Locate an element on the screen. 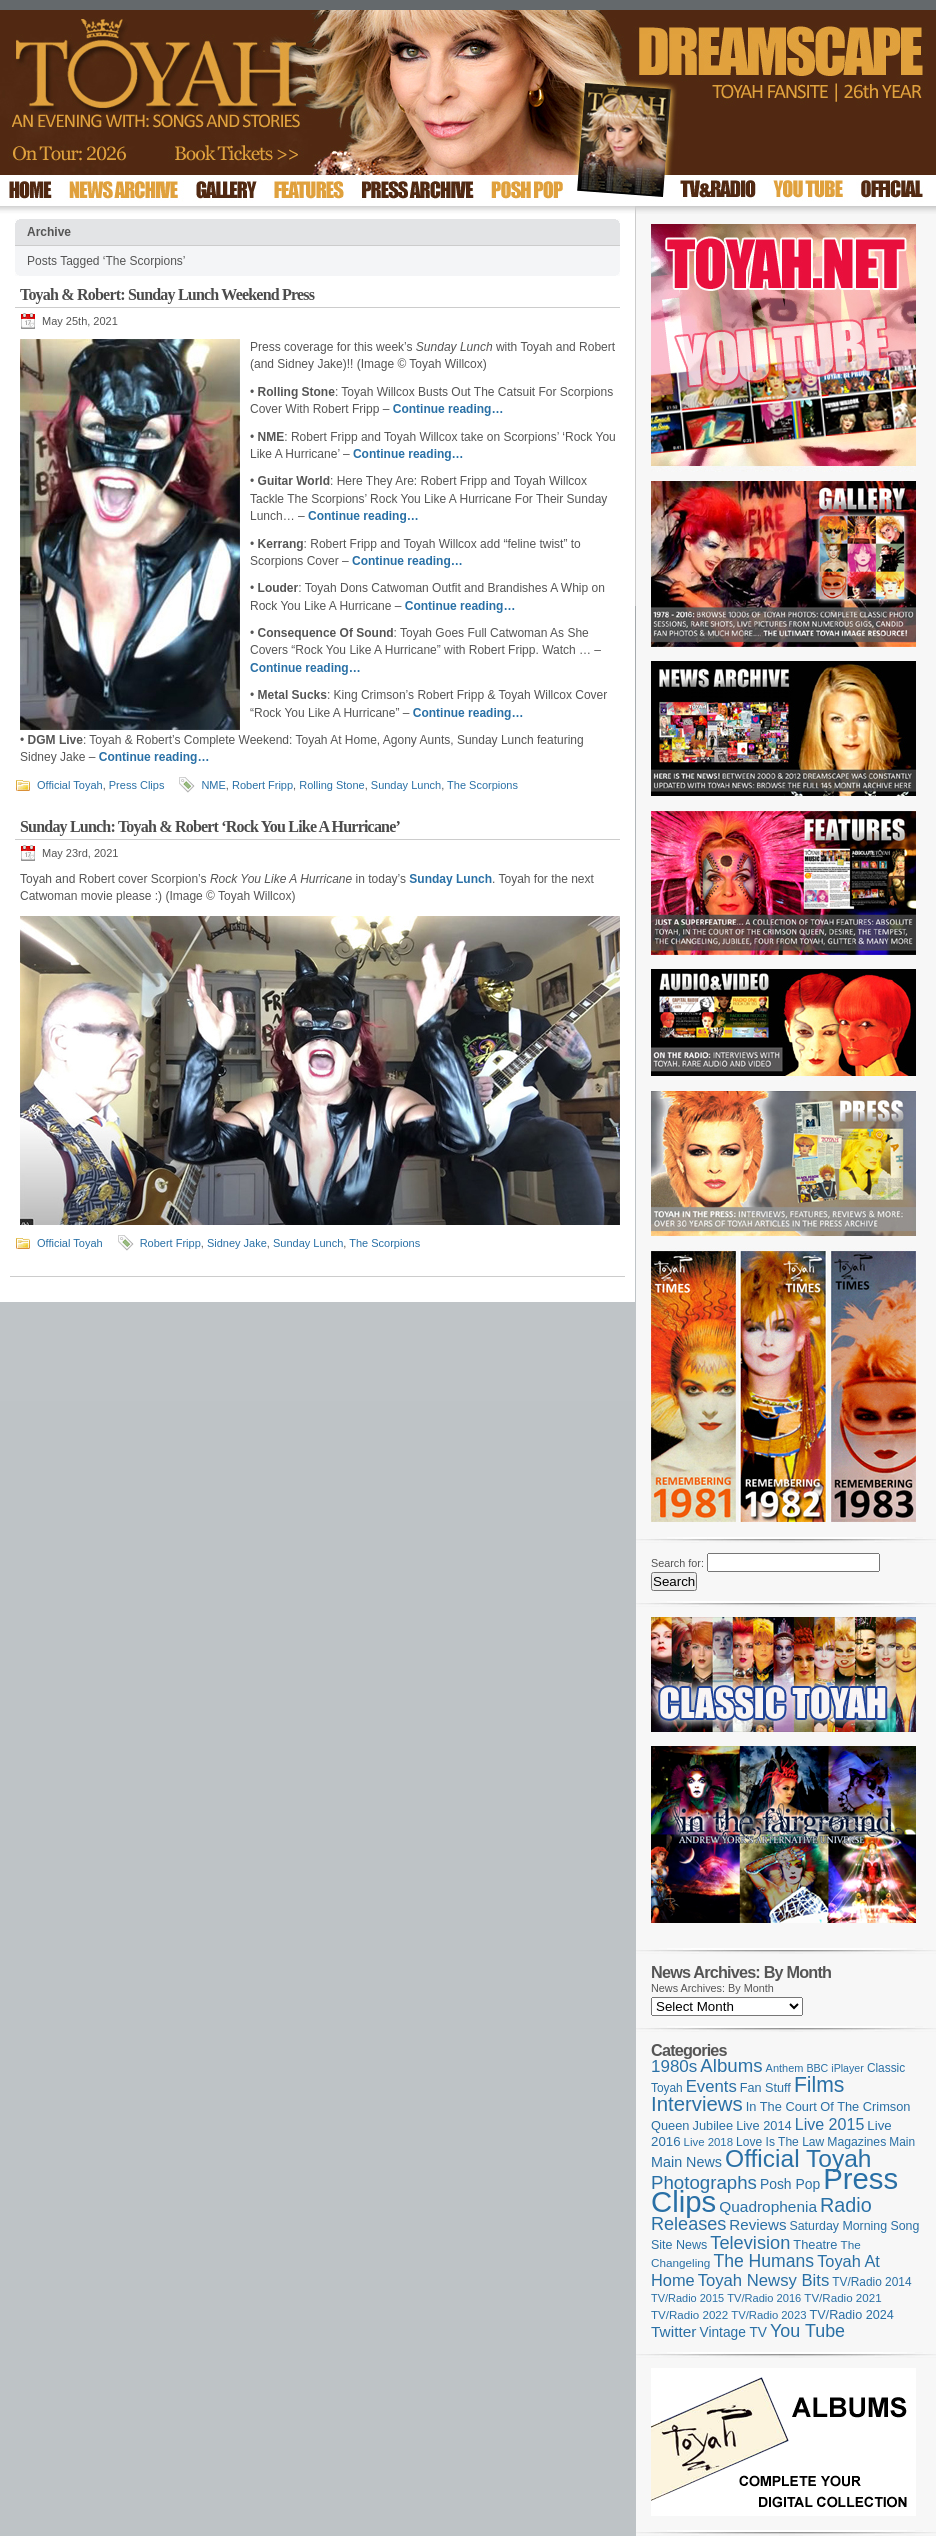 This screenshot has width=936, height=2536. Vintage TV [Vintage TV (141 items)] is located at coordinates (733, 2332).